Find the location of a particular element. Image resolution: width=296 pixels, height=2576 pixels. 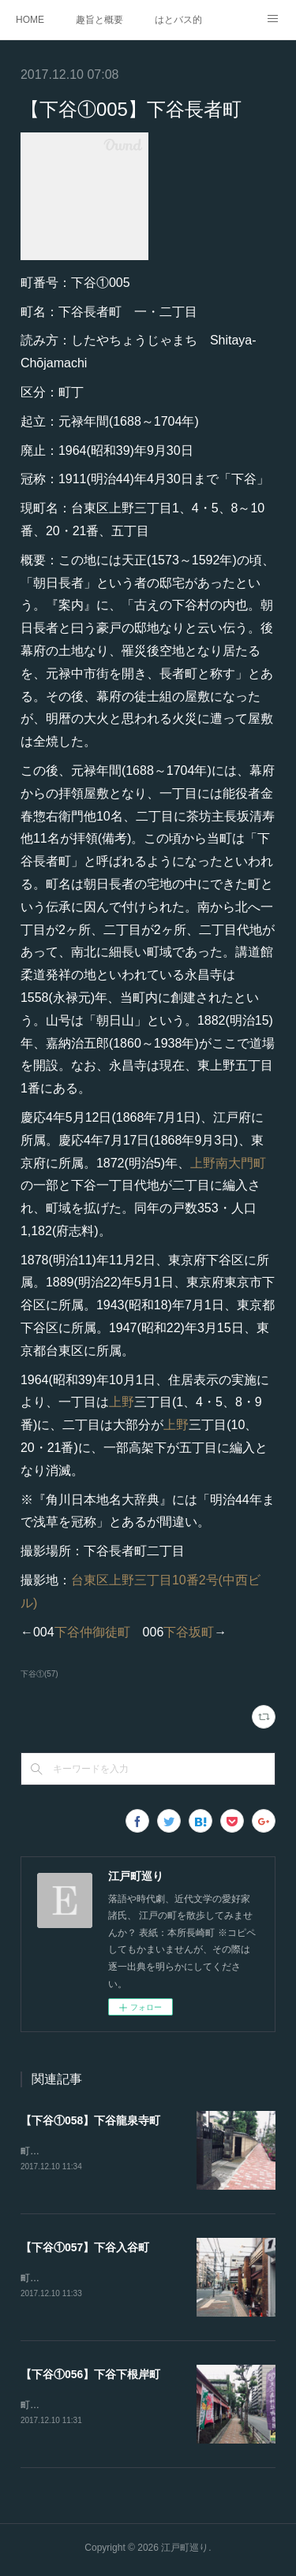

はとバス的 is located at coordinates (178, 19).